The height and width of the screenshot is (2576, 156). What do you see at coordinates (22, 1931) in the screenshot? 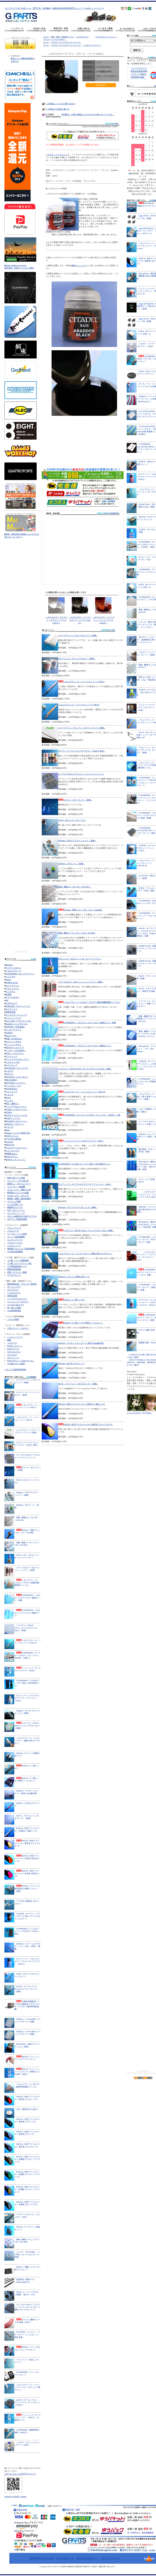
I see `GUNPRIMER - スミ入れリムーバー SOLVEN（50ml入）単品` at bounding box center [22, 1931].